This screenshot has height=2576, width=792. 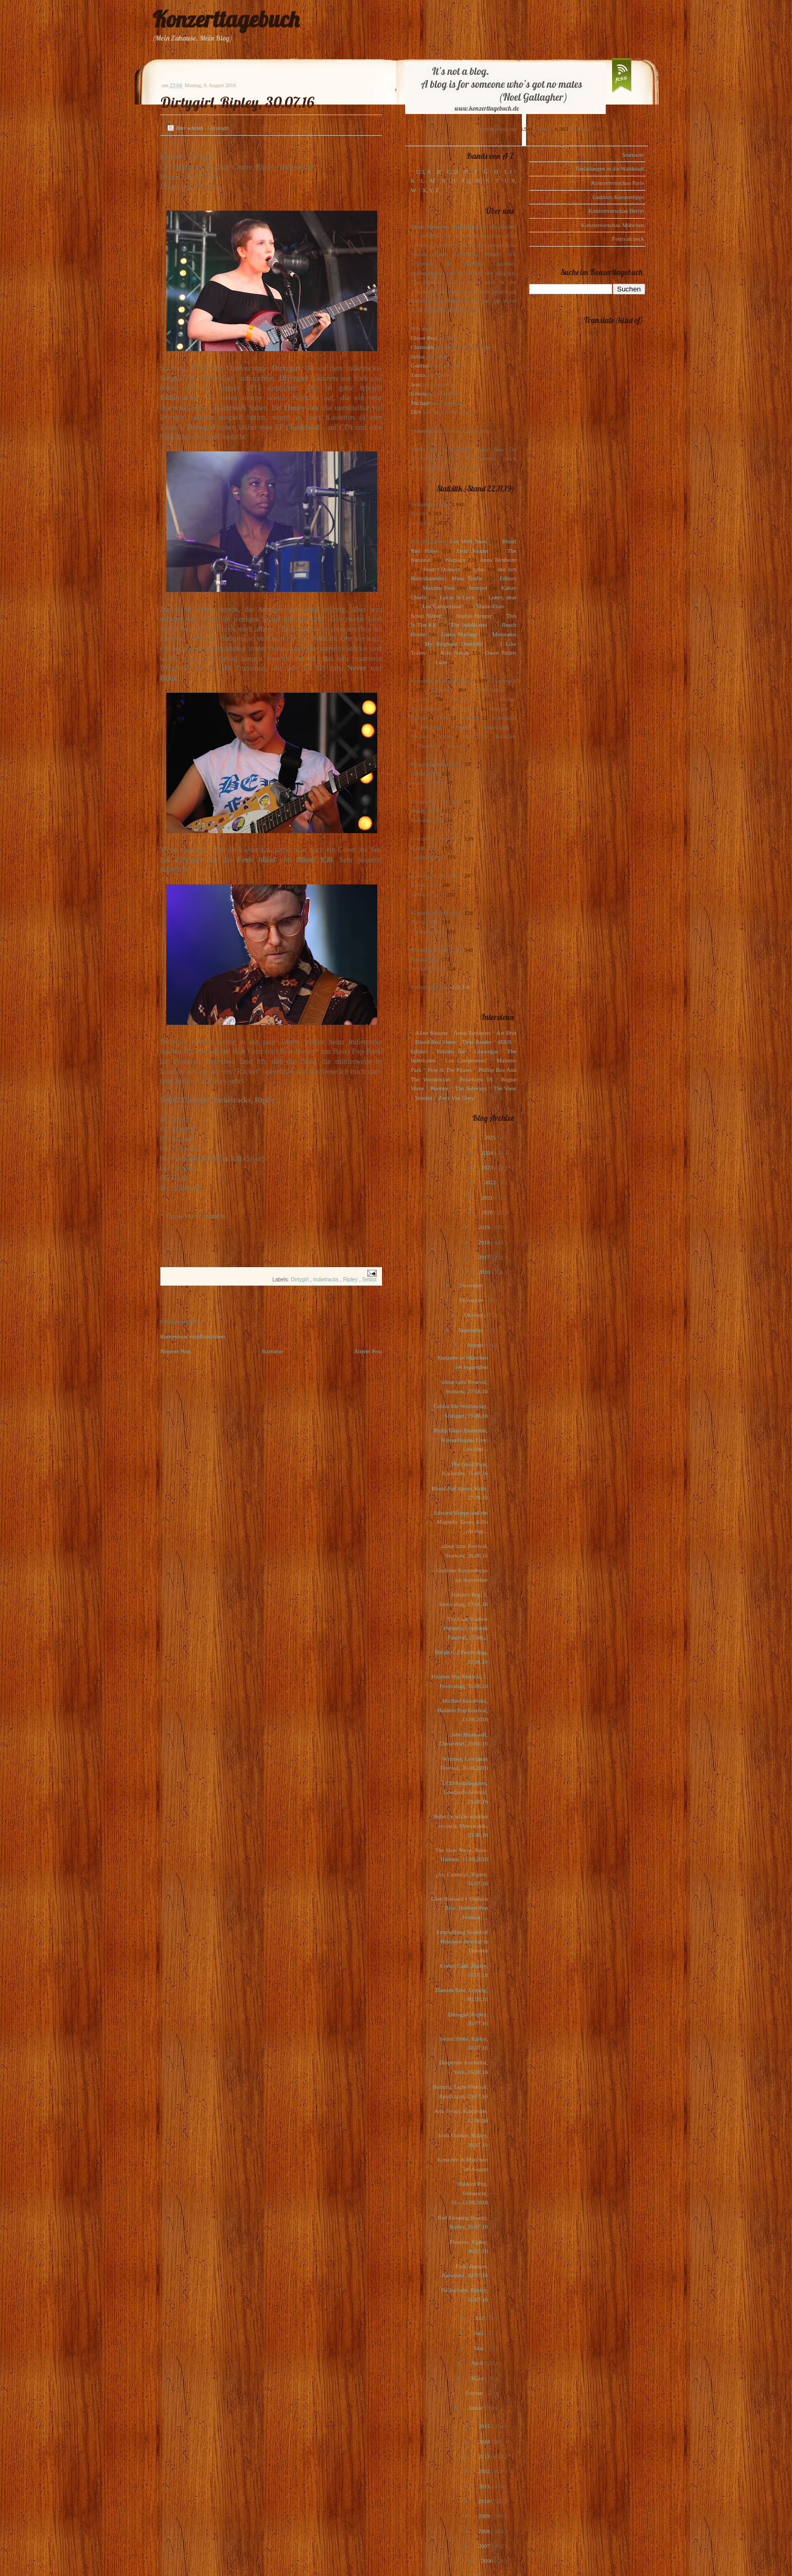 I want to click on Laura Marling, so click(x=458, y=634).